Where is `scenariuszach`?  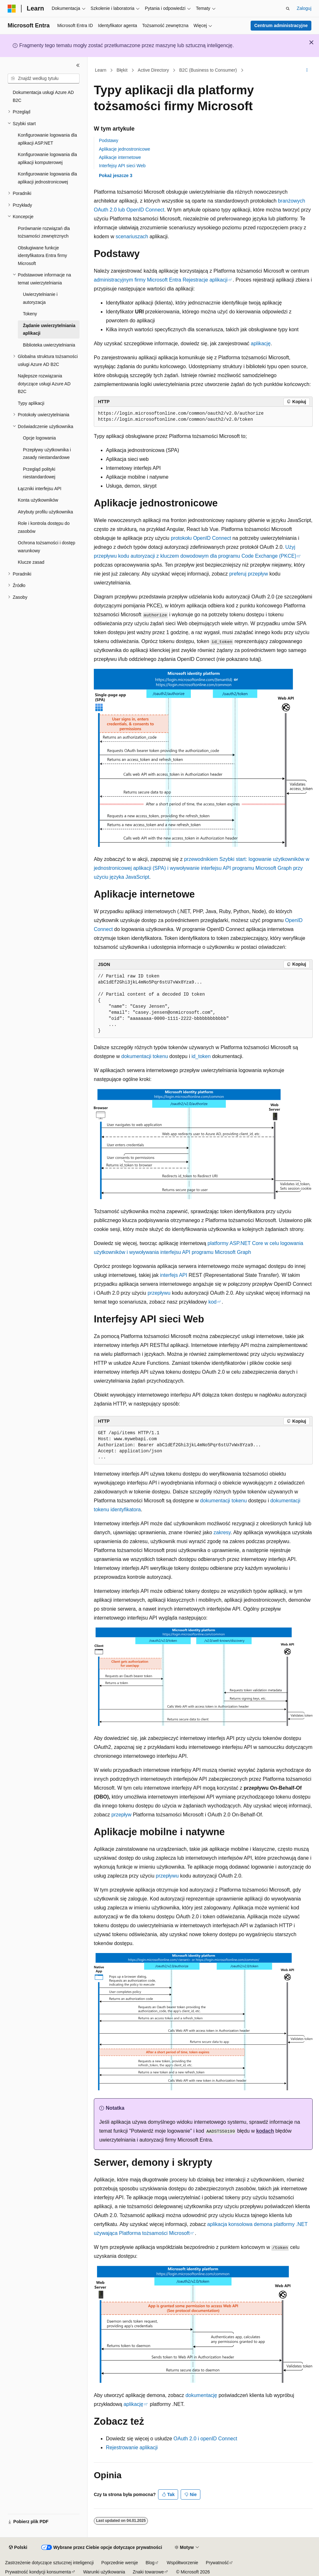 scenariuszach is located at coordinates (131, 236).